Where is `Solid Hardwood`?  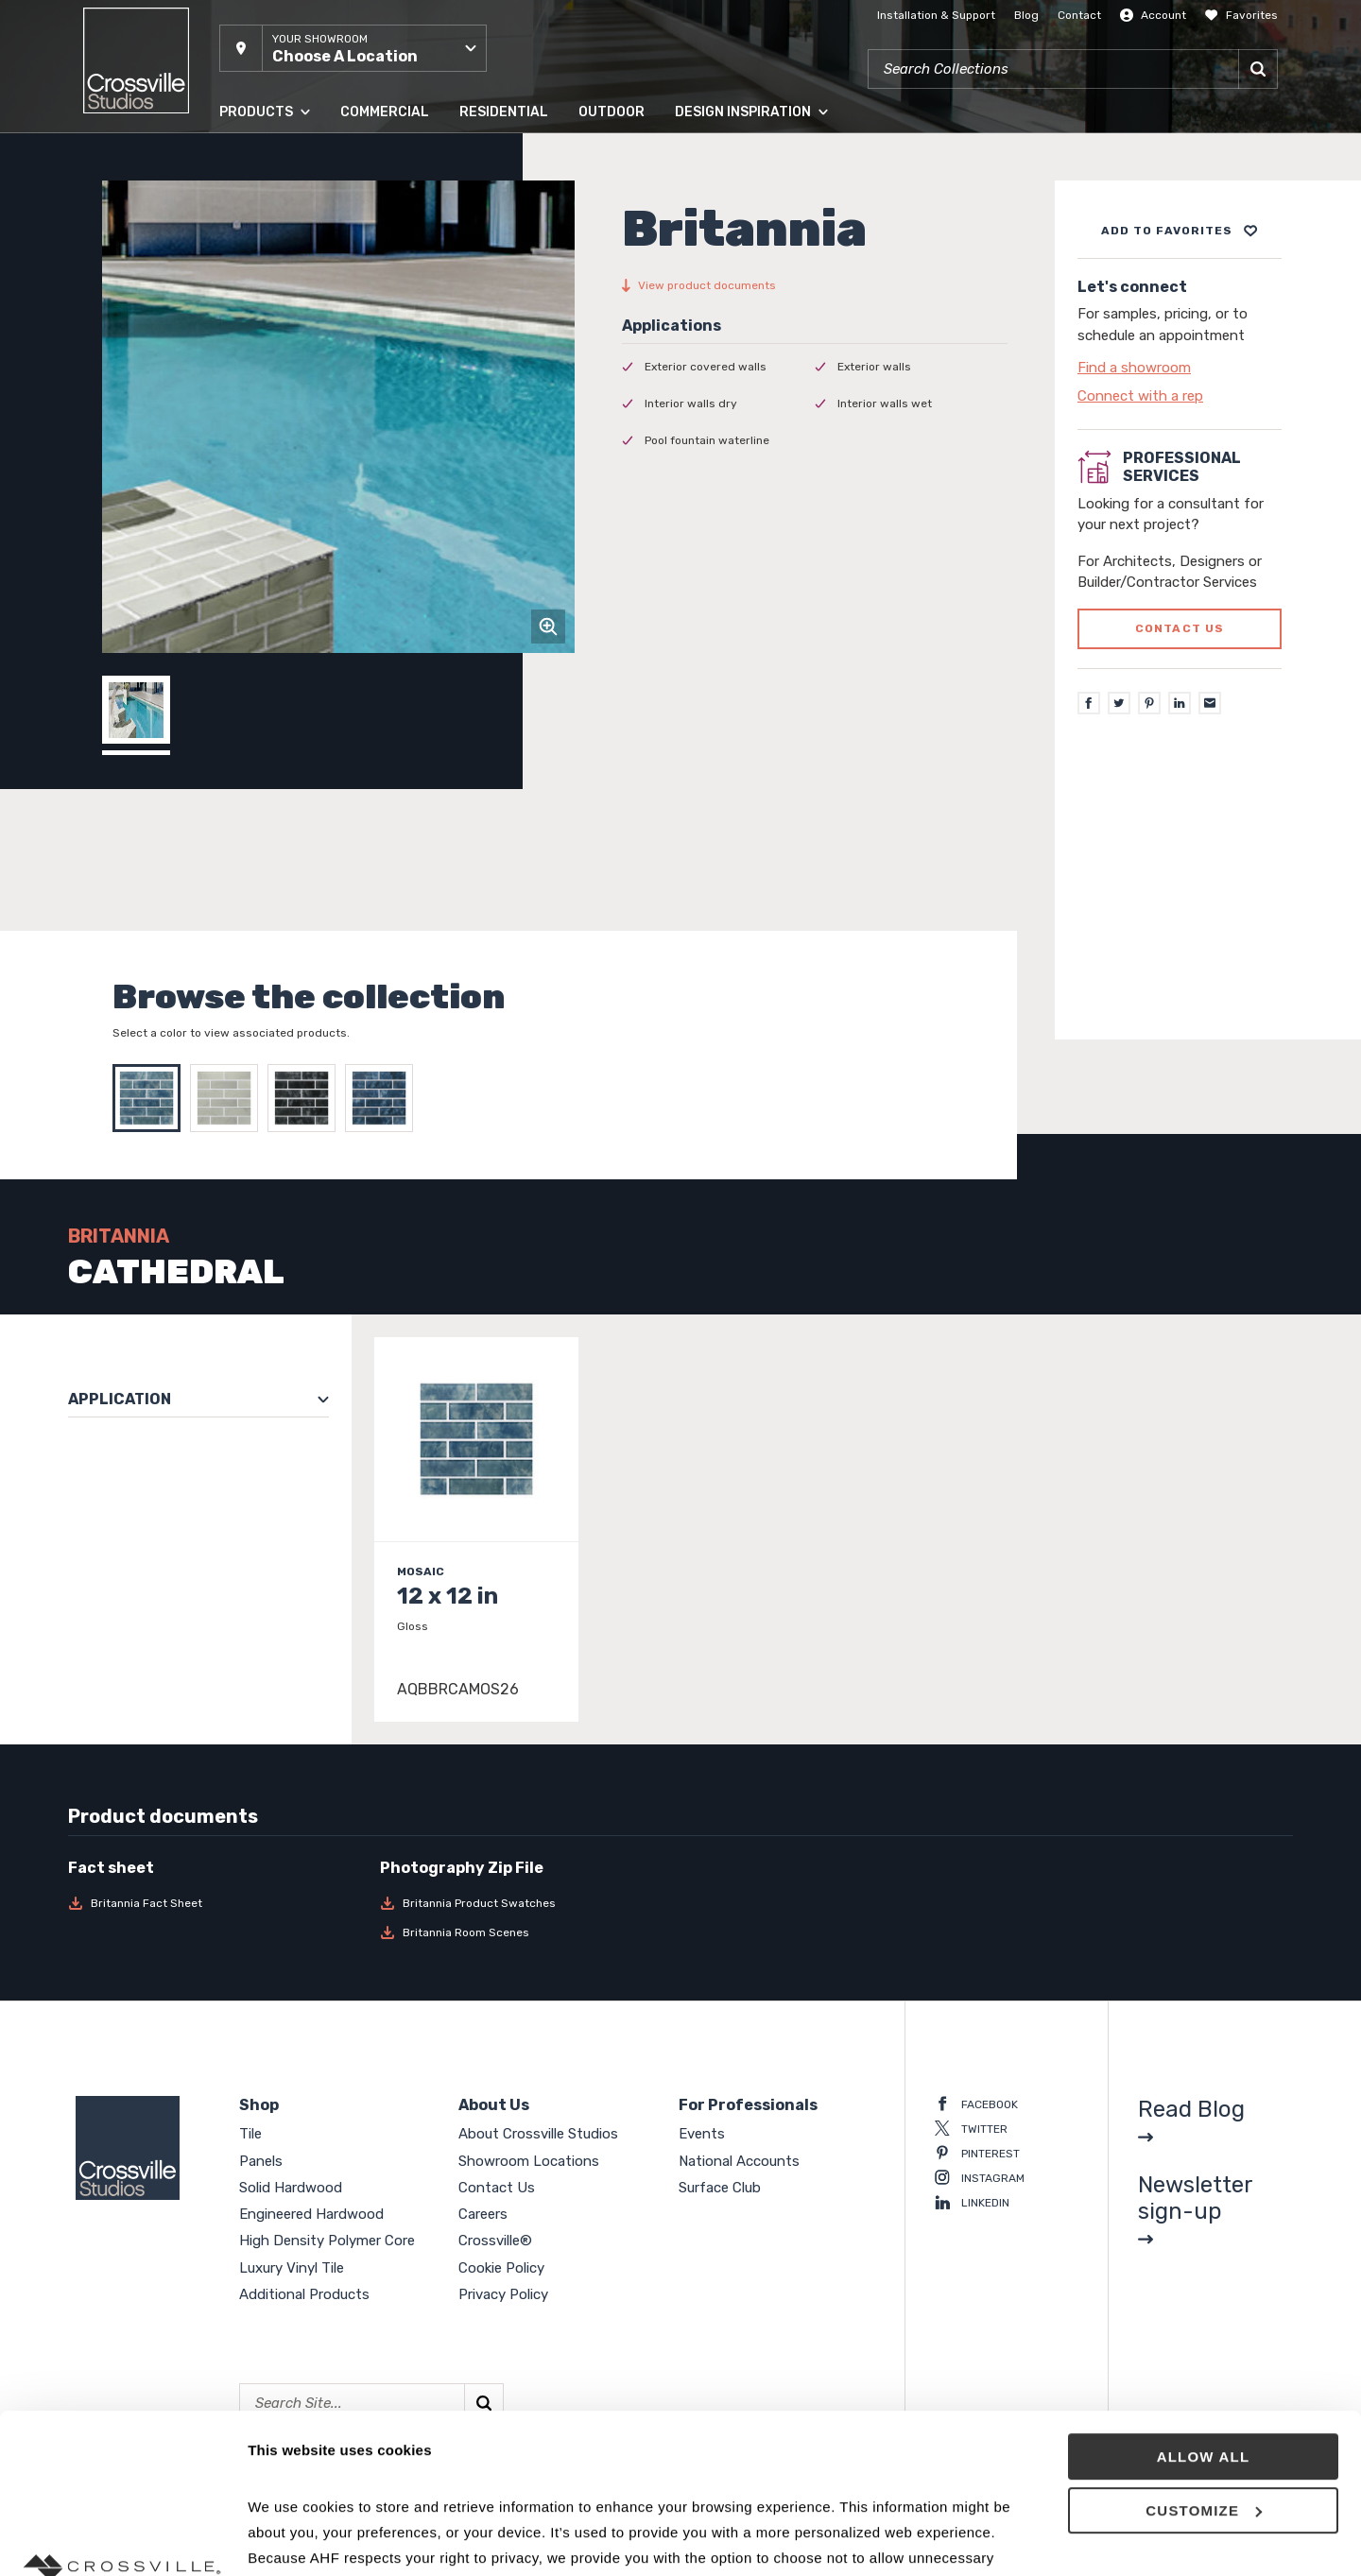
Solid Hardwood is located at coordinates (290, 2187).